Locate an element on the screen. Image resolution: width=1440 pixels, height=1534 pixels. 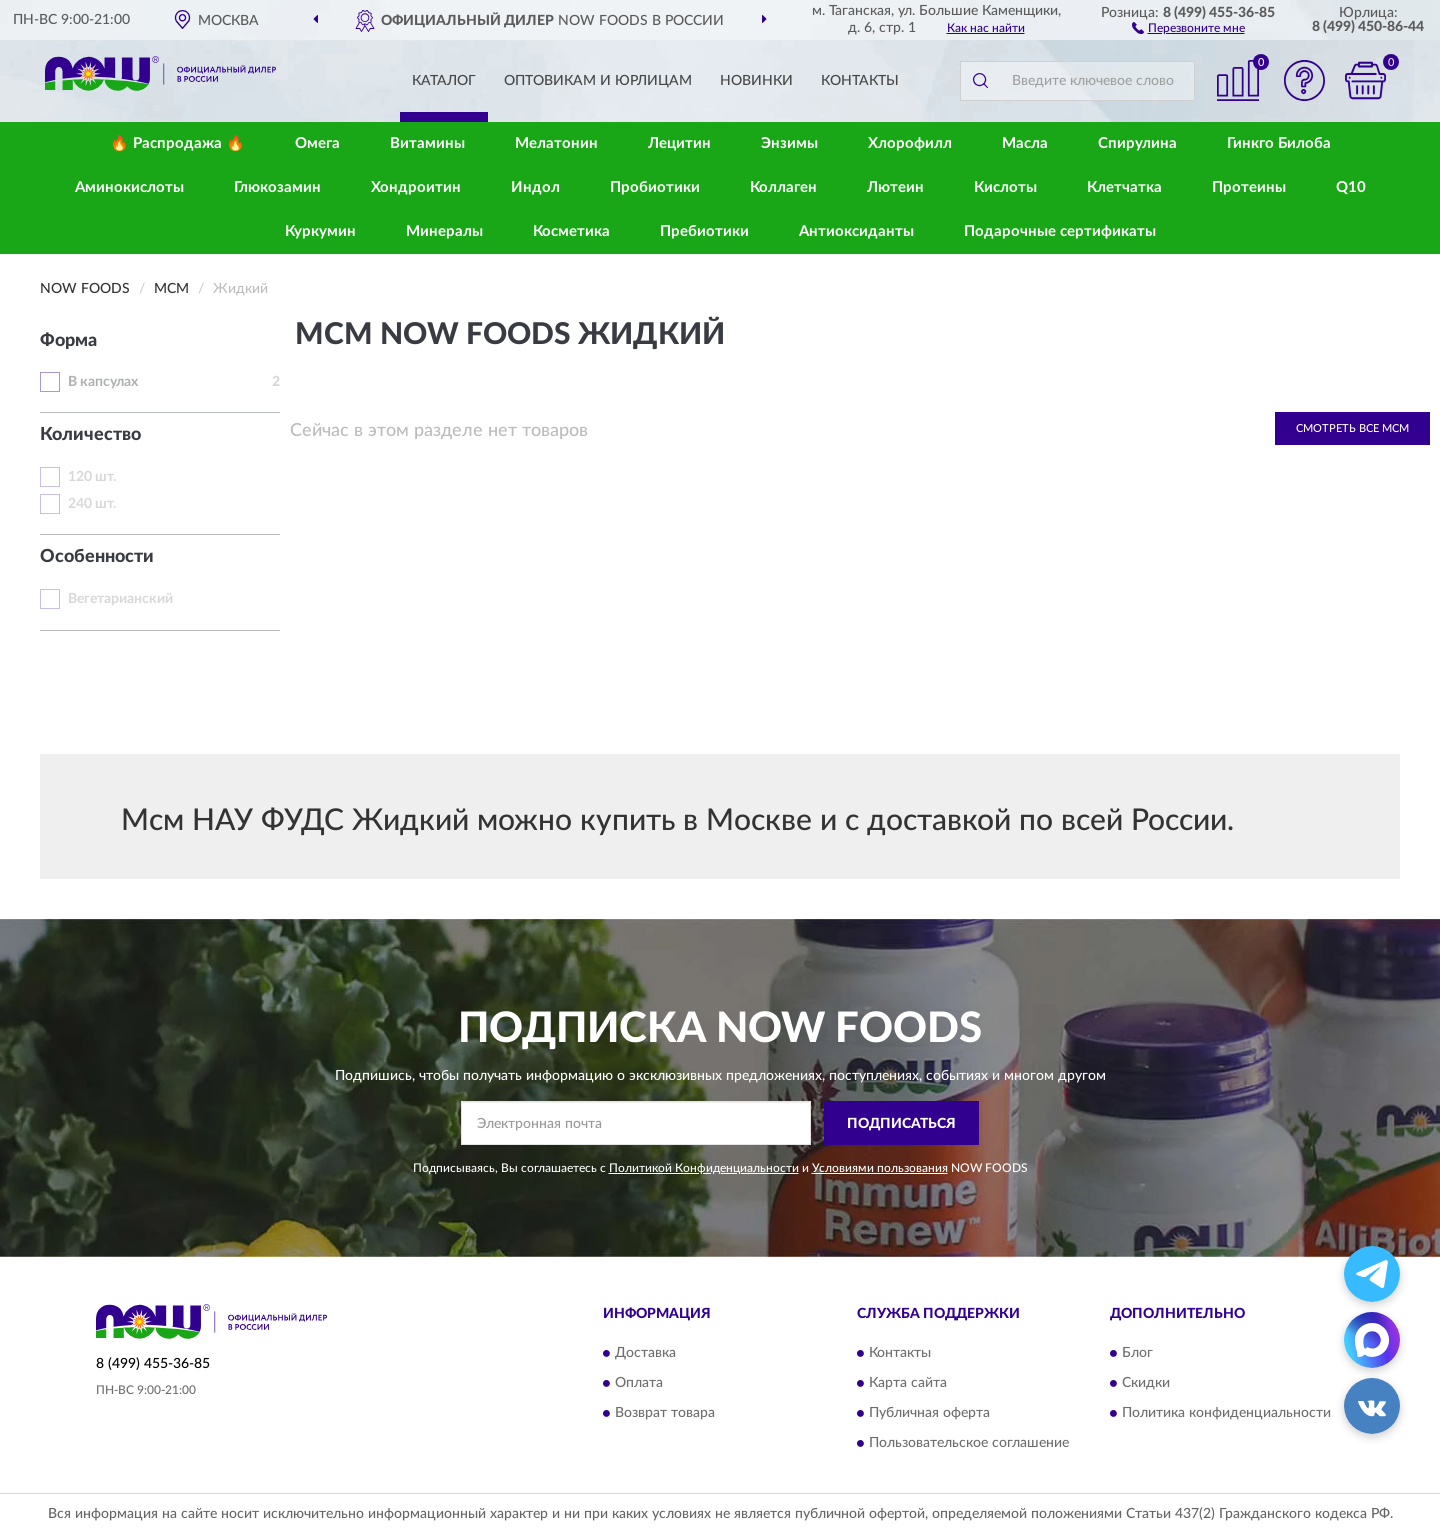
[button] is located at coordinates (1188, 27).